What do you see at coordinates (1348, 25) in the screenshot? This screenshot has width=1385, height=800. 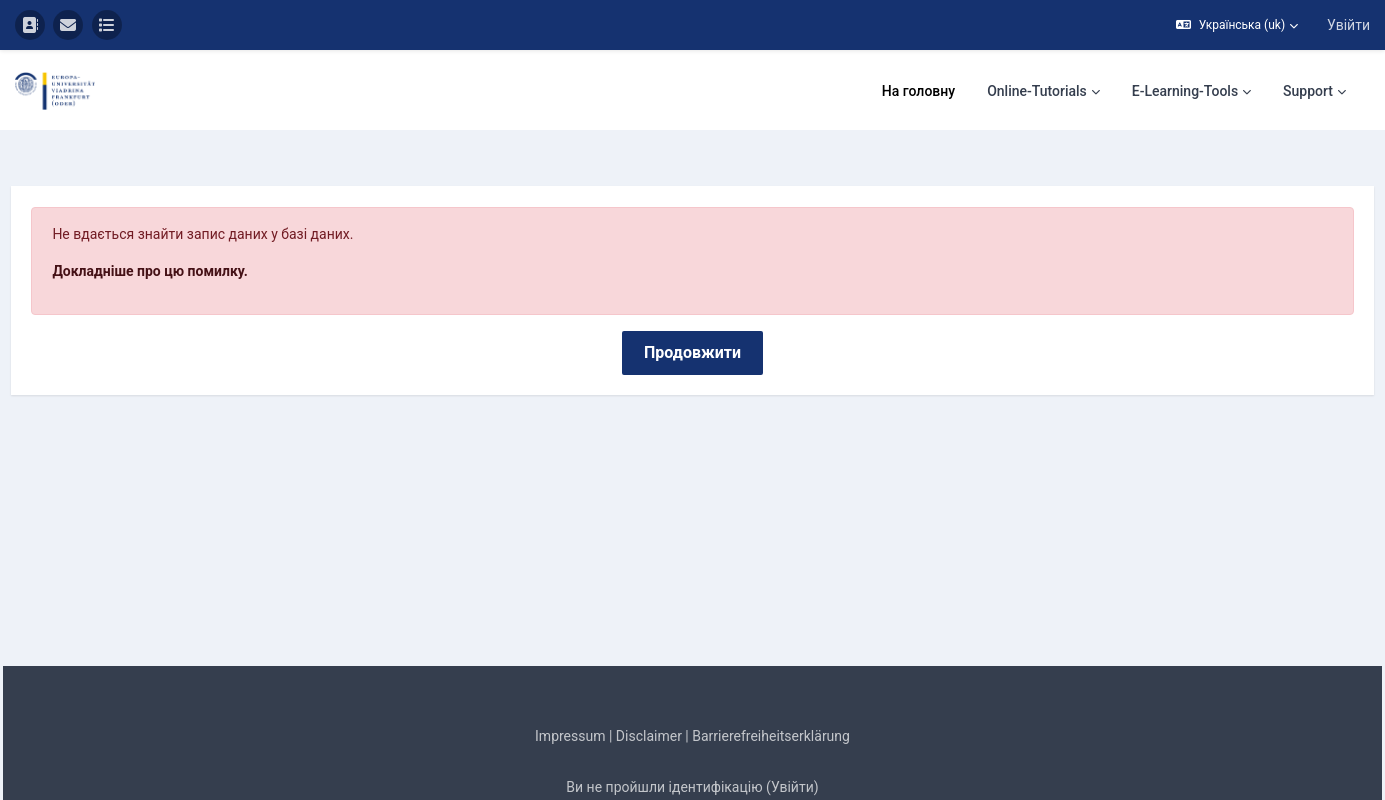 I see `Увійти` at bounding box center [1348, 25].